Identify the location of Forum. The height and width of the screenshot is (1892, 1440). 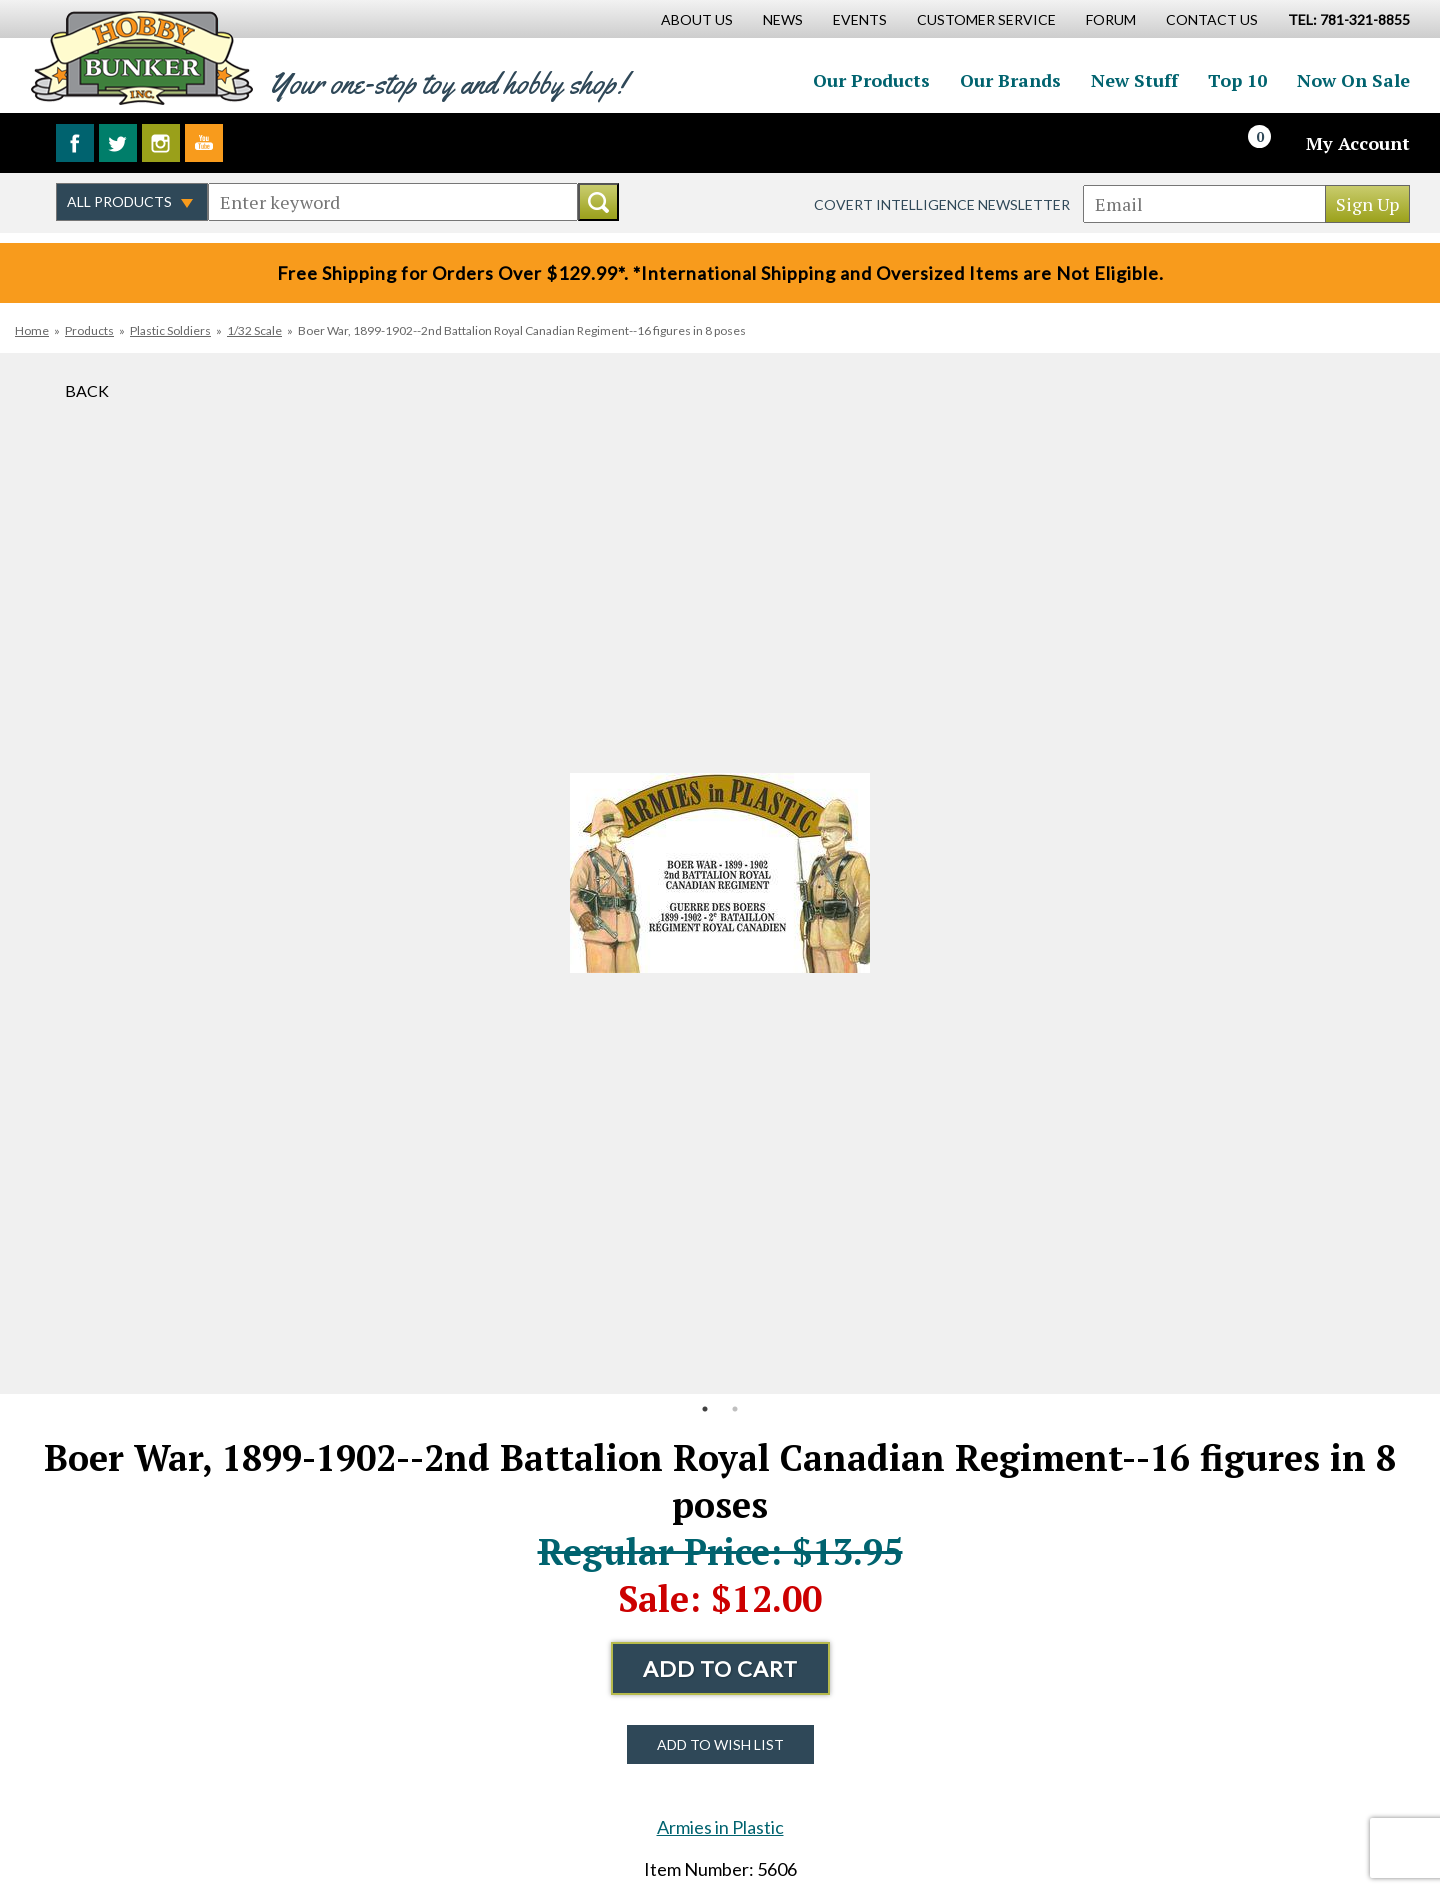
(1111, 19).